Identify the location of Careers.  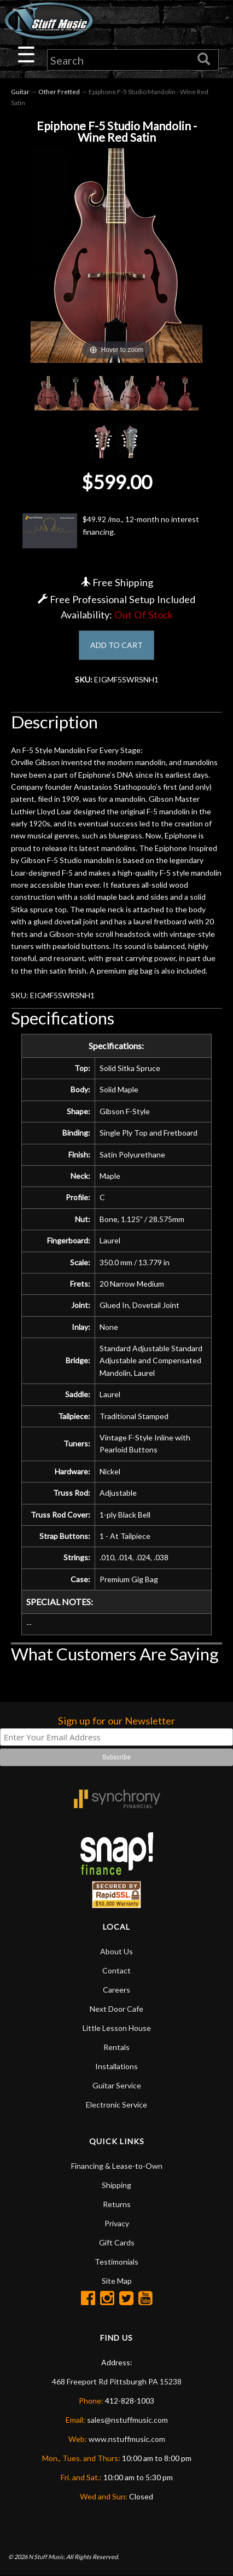
(116, 1989).